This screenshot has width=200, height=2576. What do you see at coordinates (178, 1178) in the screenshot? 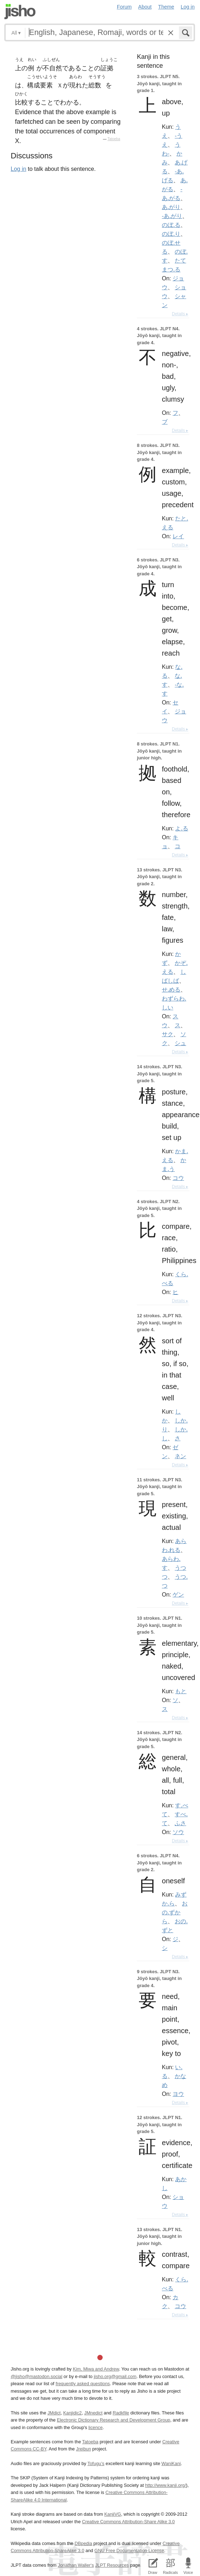
I see `コウ` at bounding box center [178, 1178].